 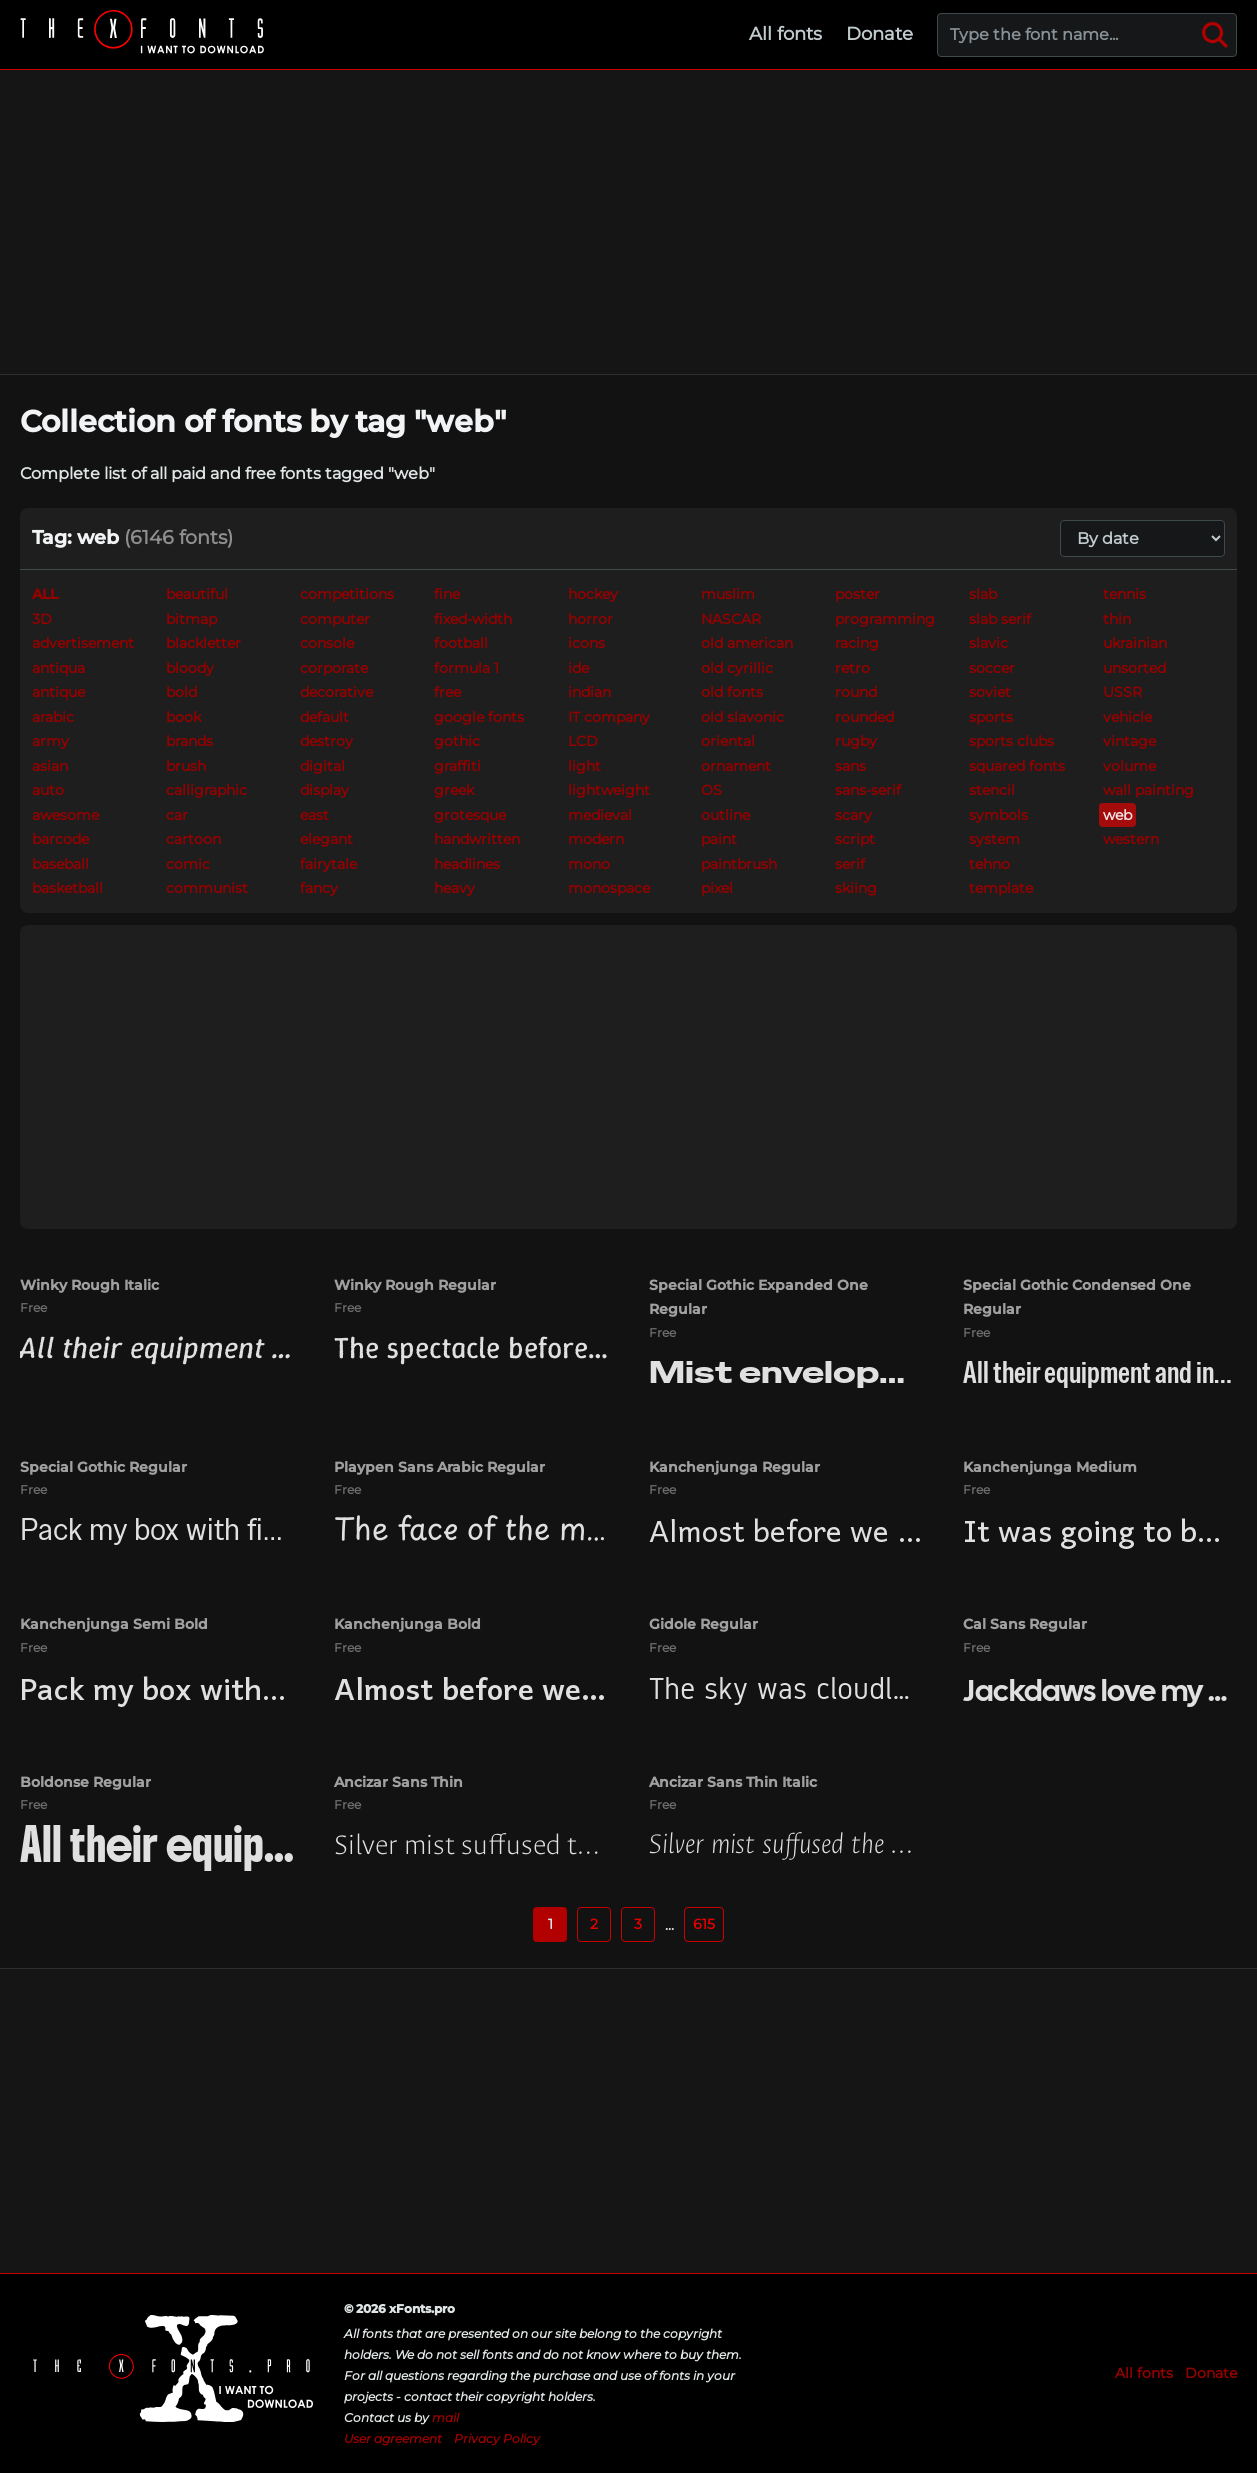 I want to click on book, so click(x=183, y=717).